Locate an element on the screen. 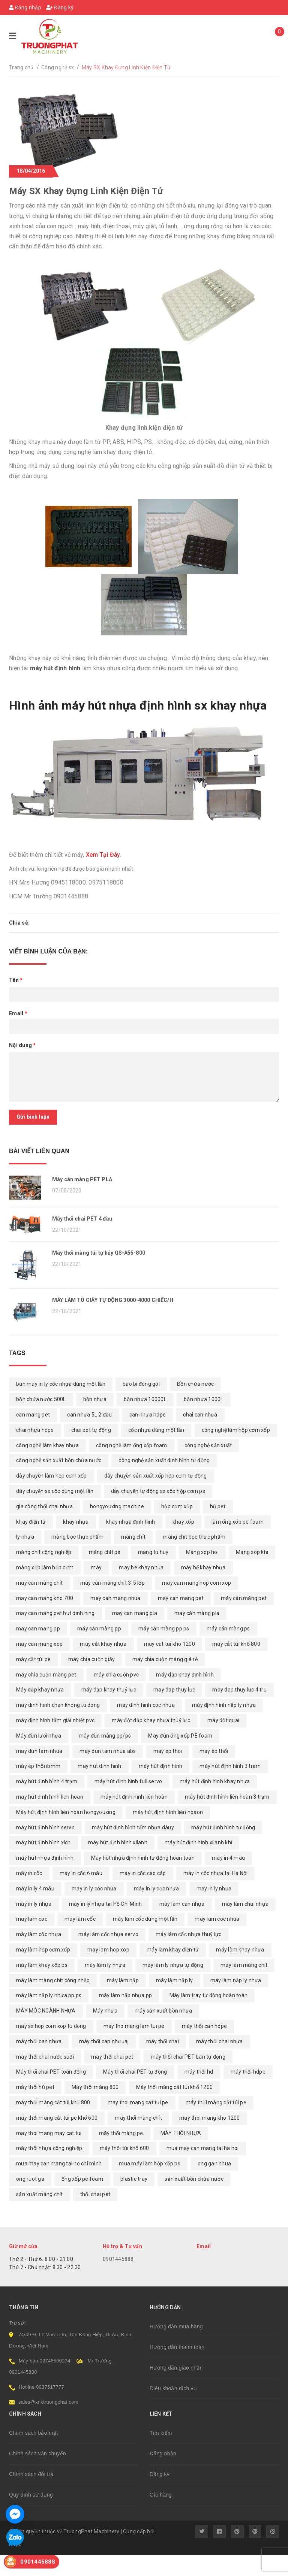 This screenshot has height=2576, width=288. máy in ly 4 màu is located at coordinates (35, 1910).